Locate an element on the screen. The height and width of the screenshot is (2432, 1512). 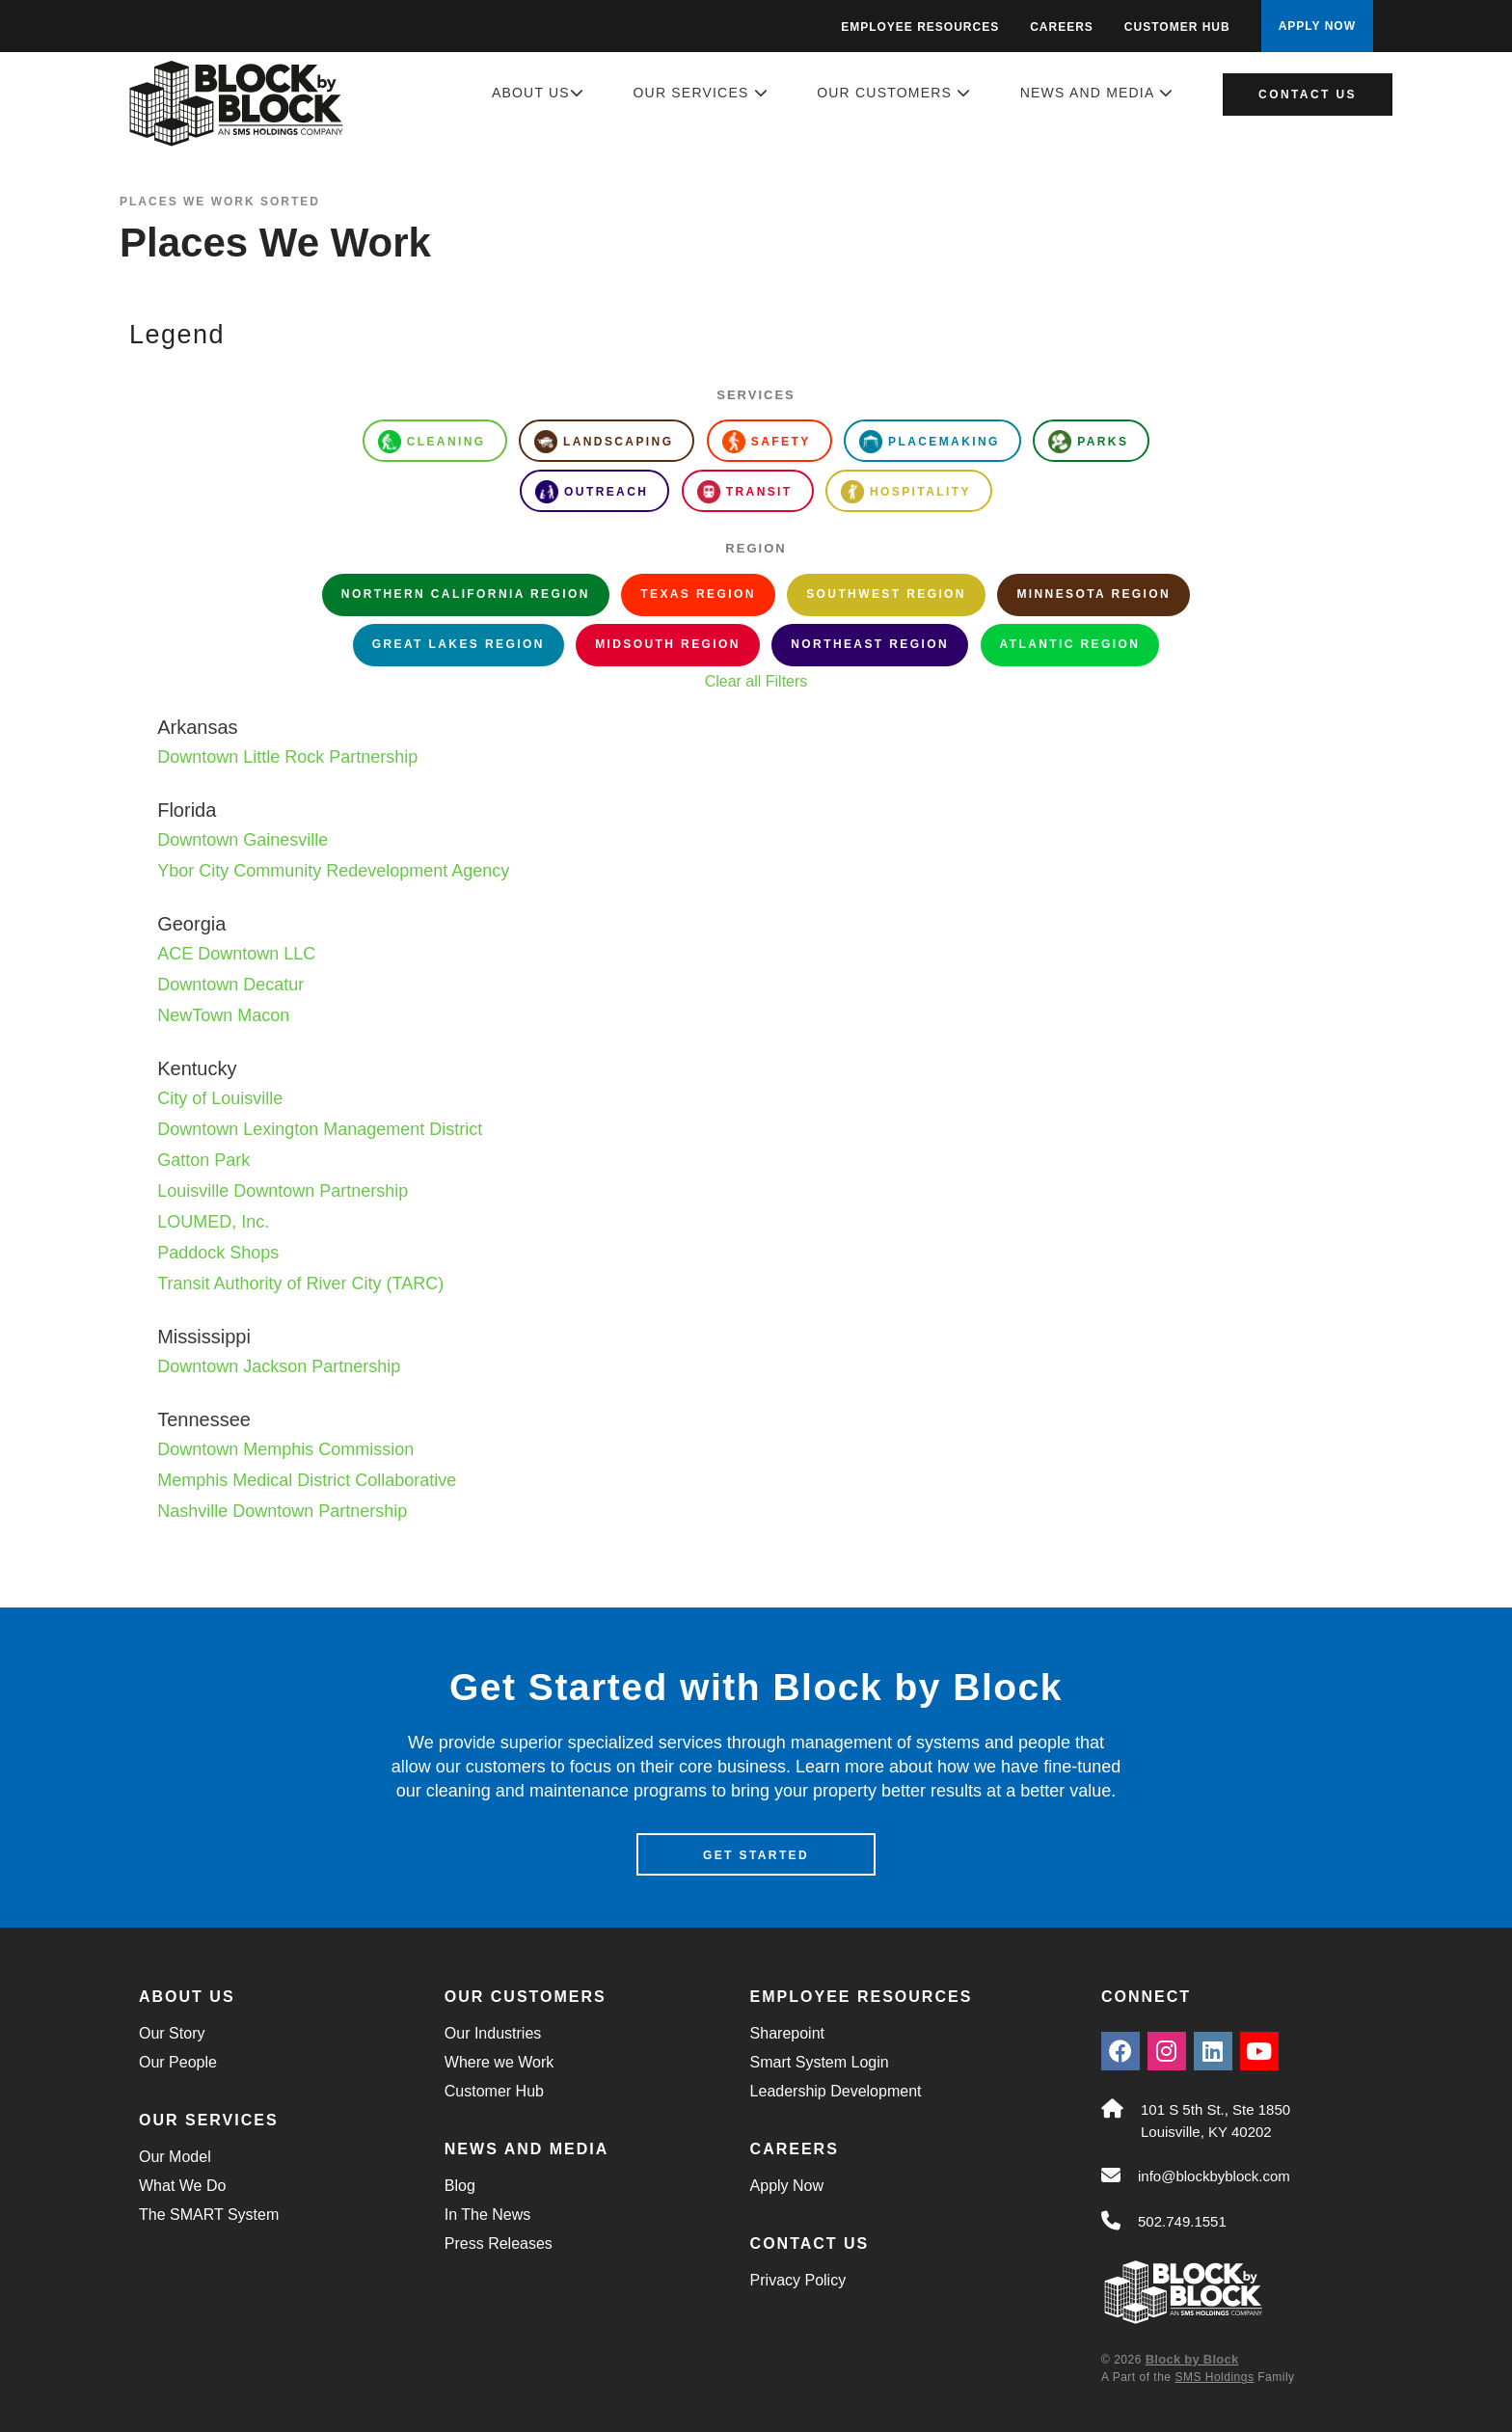
Contact Us is located at coordinates (1307, 94).